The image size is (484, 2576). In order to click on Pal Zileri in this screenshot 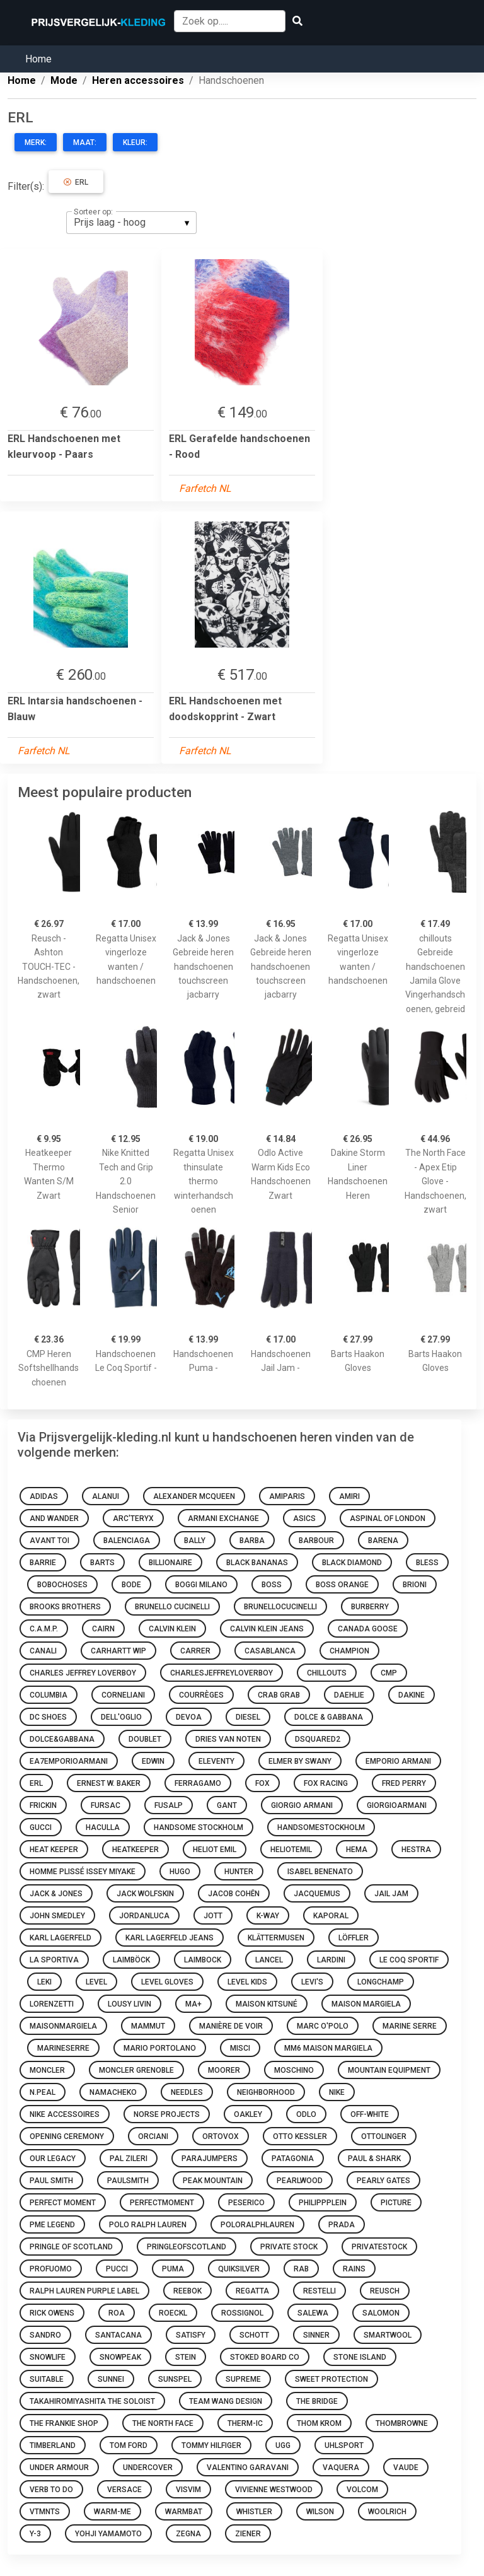, I will do `click(128, 2158)`.